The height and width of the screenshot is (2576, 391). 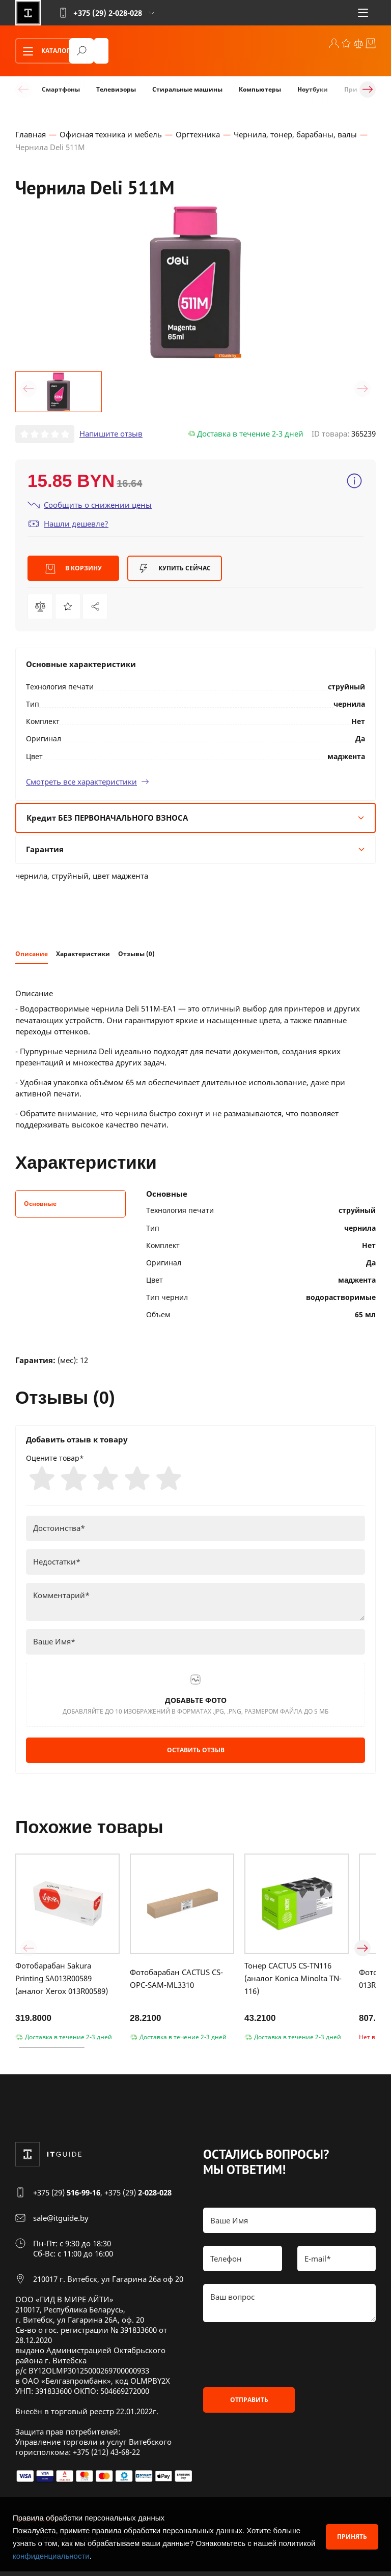 I want to click on Оставить отзыв, so click(x=196, y=1754).